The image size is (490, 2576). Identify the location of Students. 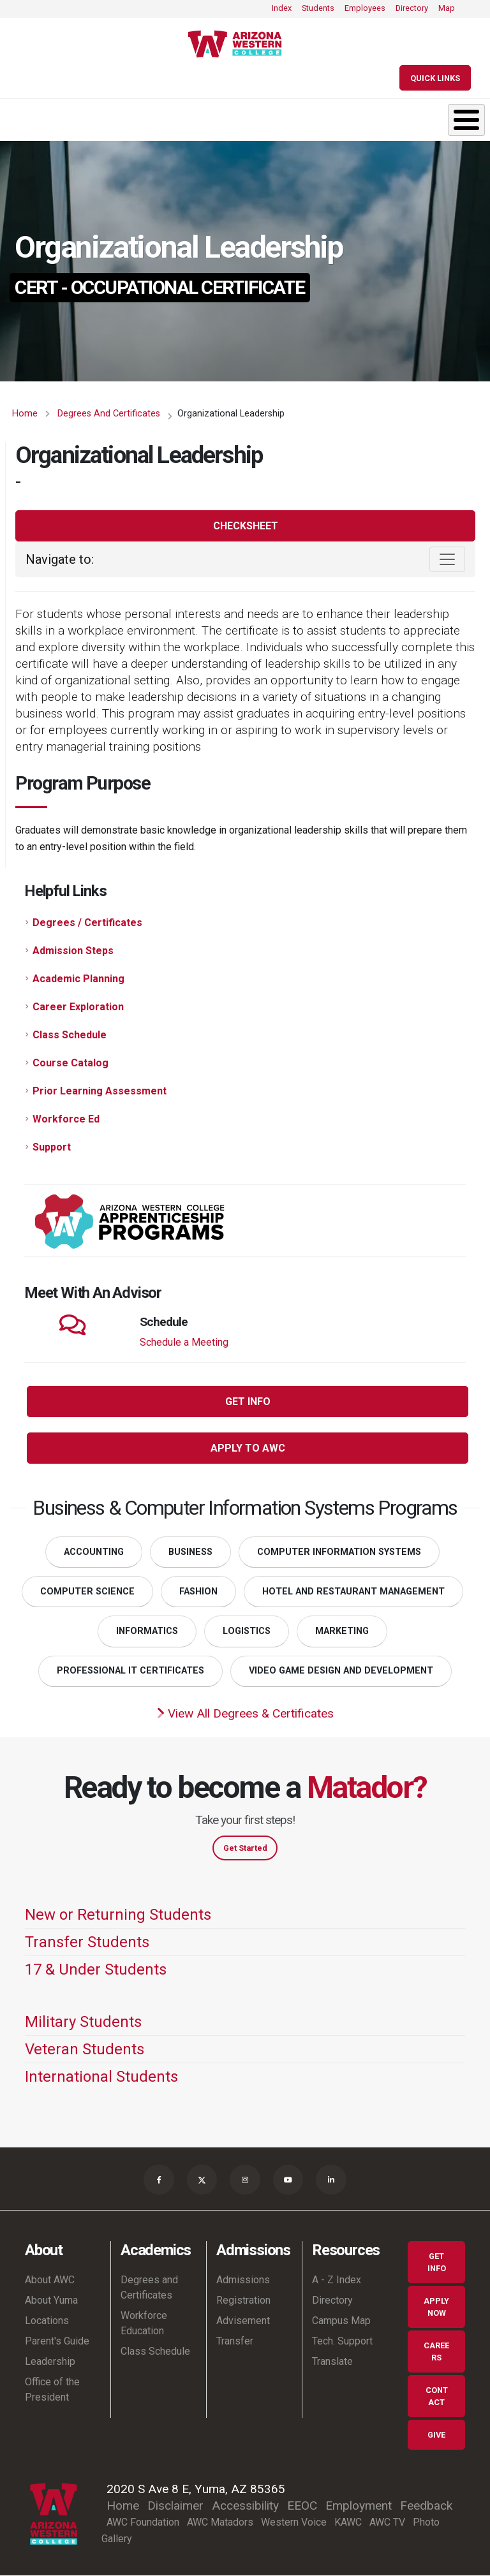
(318, 8).